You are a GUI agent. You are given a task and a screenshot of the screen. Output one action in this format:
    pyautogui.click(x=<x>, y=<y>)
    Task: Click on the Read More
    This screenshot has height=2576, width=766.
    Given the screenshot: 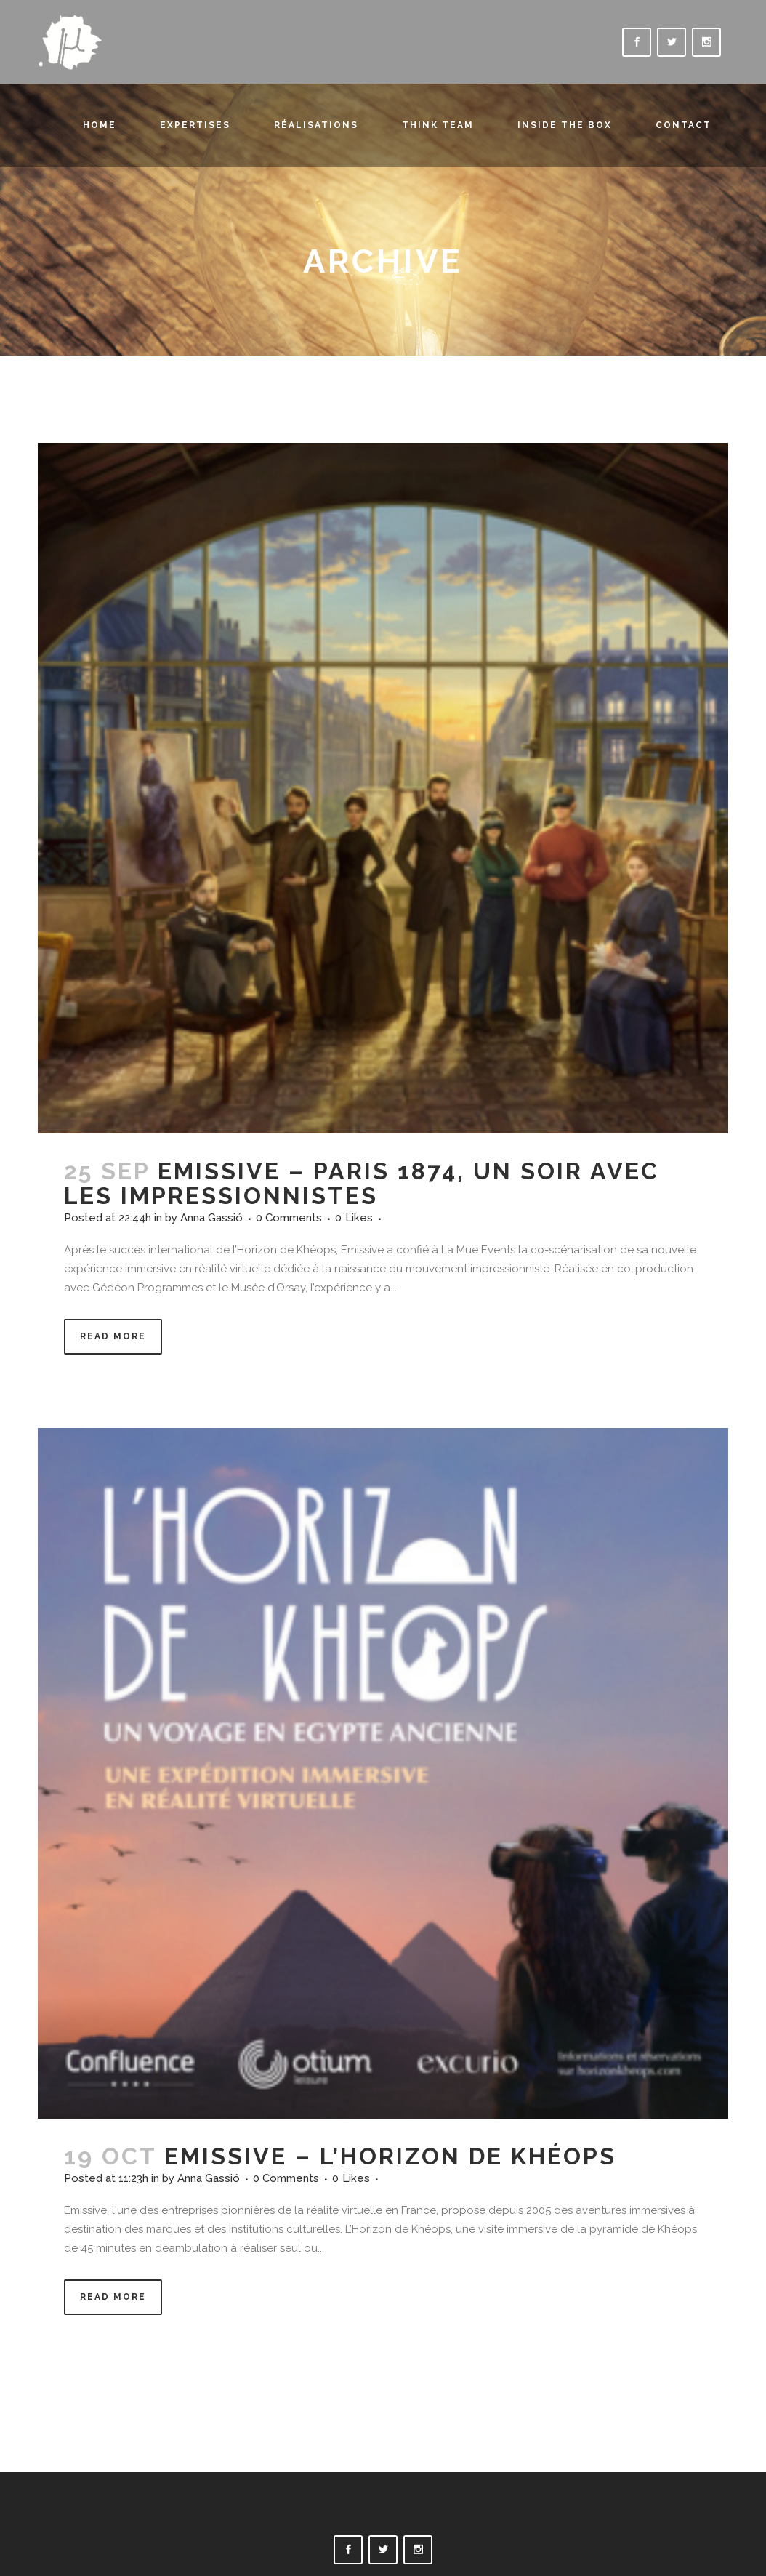 What is the action you would take?
    pyautogui.click(x=113, y=1336)
    